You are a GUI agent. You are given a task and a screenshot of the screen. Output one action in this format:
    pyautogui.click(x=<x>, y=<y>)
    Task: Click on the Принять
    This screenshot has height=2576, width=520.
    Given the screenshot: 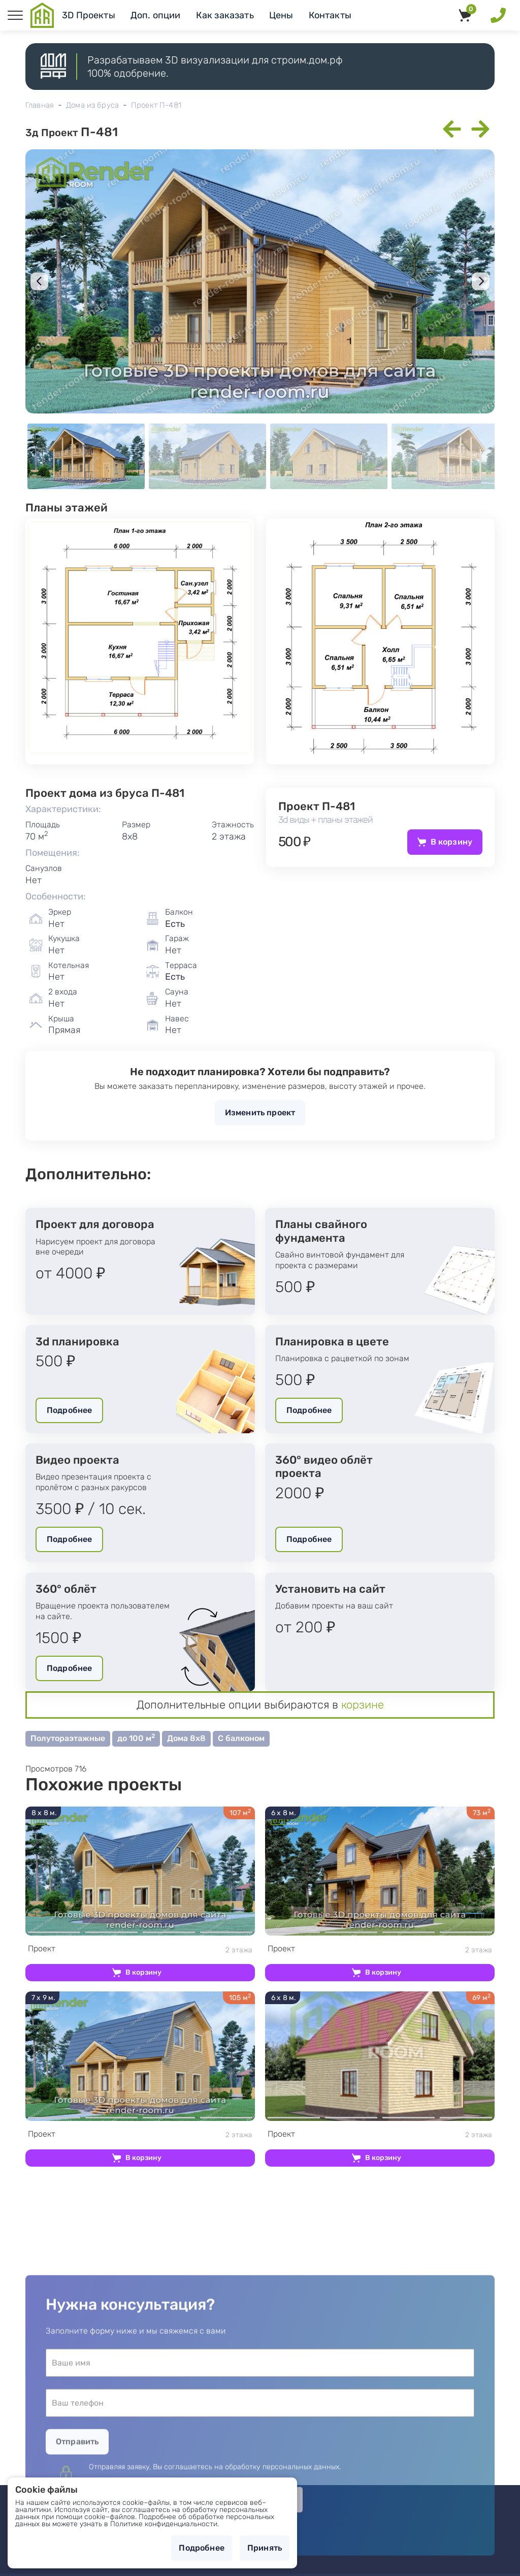 What is the action you would take?
    pyautogui.click(x=264, y=2548)
    